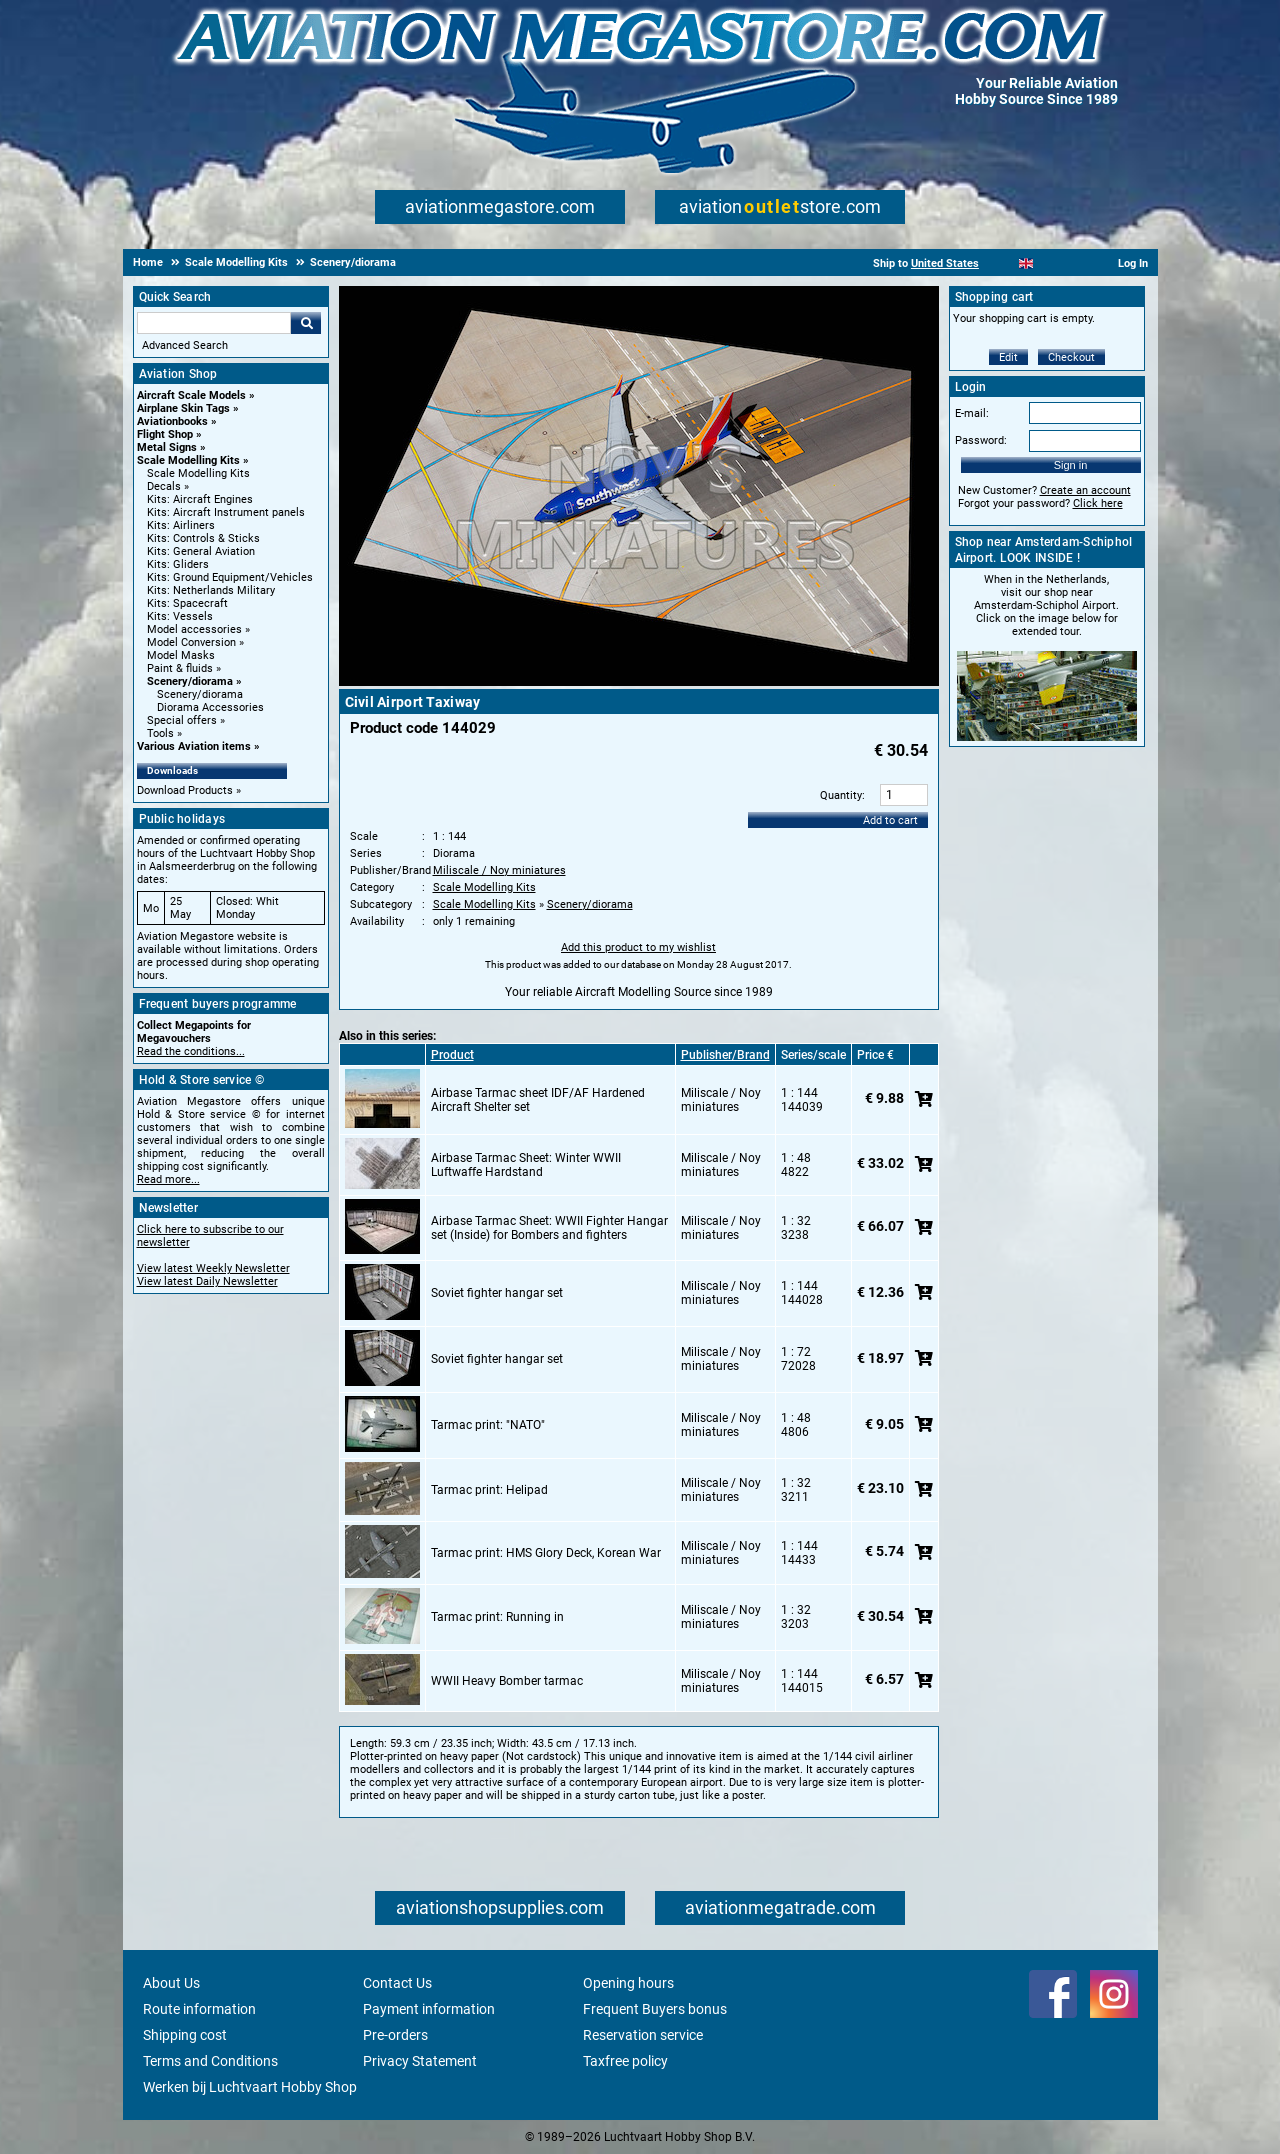 This screenshot has width=1280, height=2154. What do you see at coordinates (725, 1055) in the screenshot?
I see `Publisher/Brand` at bounding box center [725, 1055].